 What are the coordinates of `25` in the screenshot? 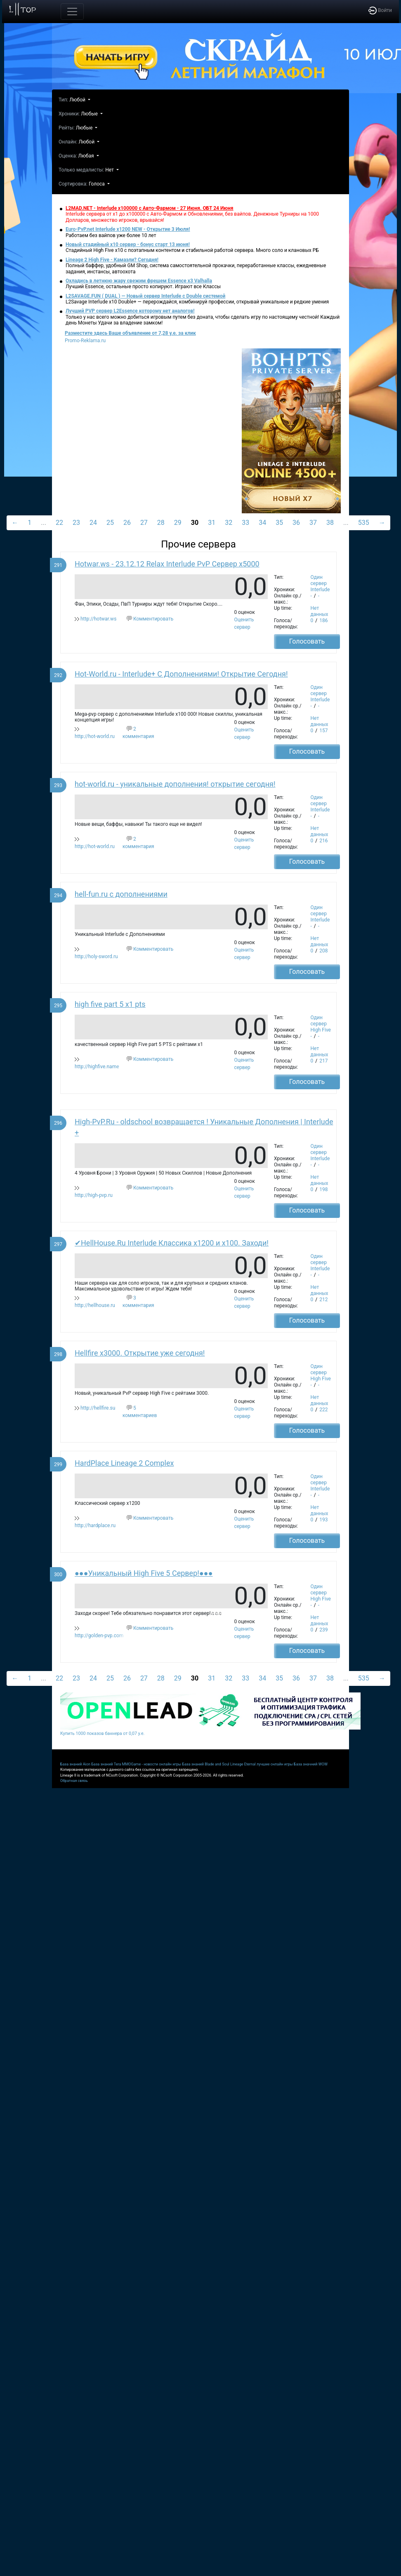 It's located at (110, 522).